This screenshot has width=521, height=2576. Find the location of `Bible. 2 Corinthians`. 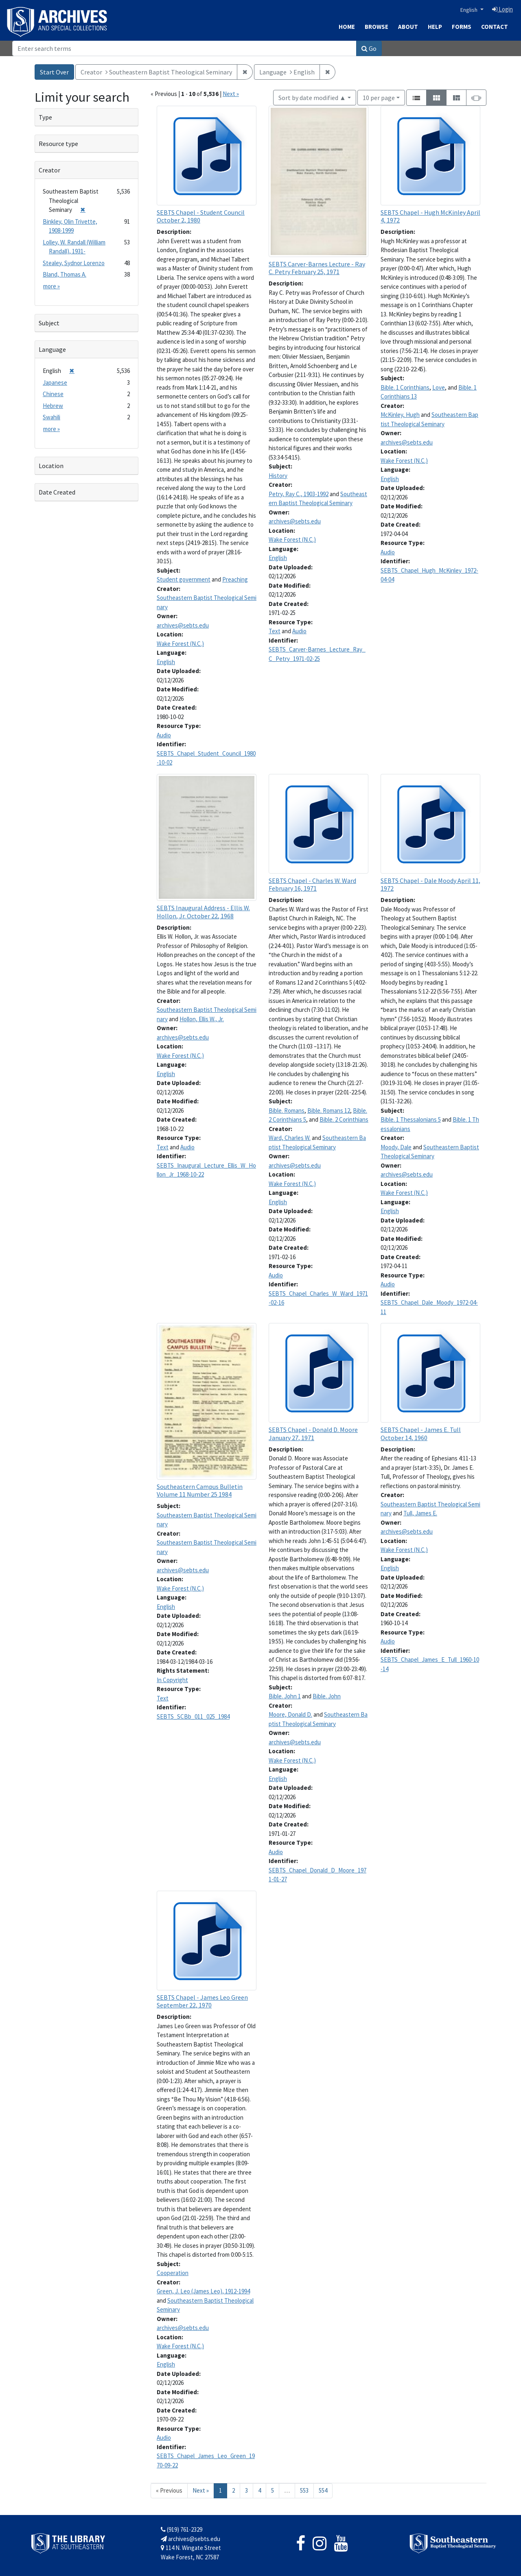

Bible. 2 Corinthians is located at coordinates (344, 1119).